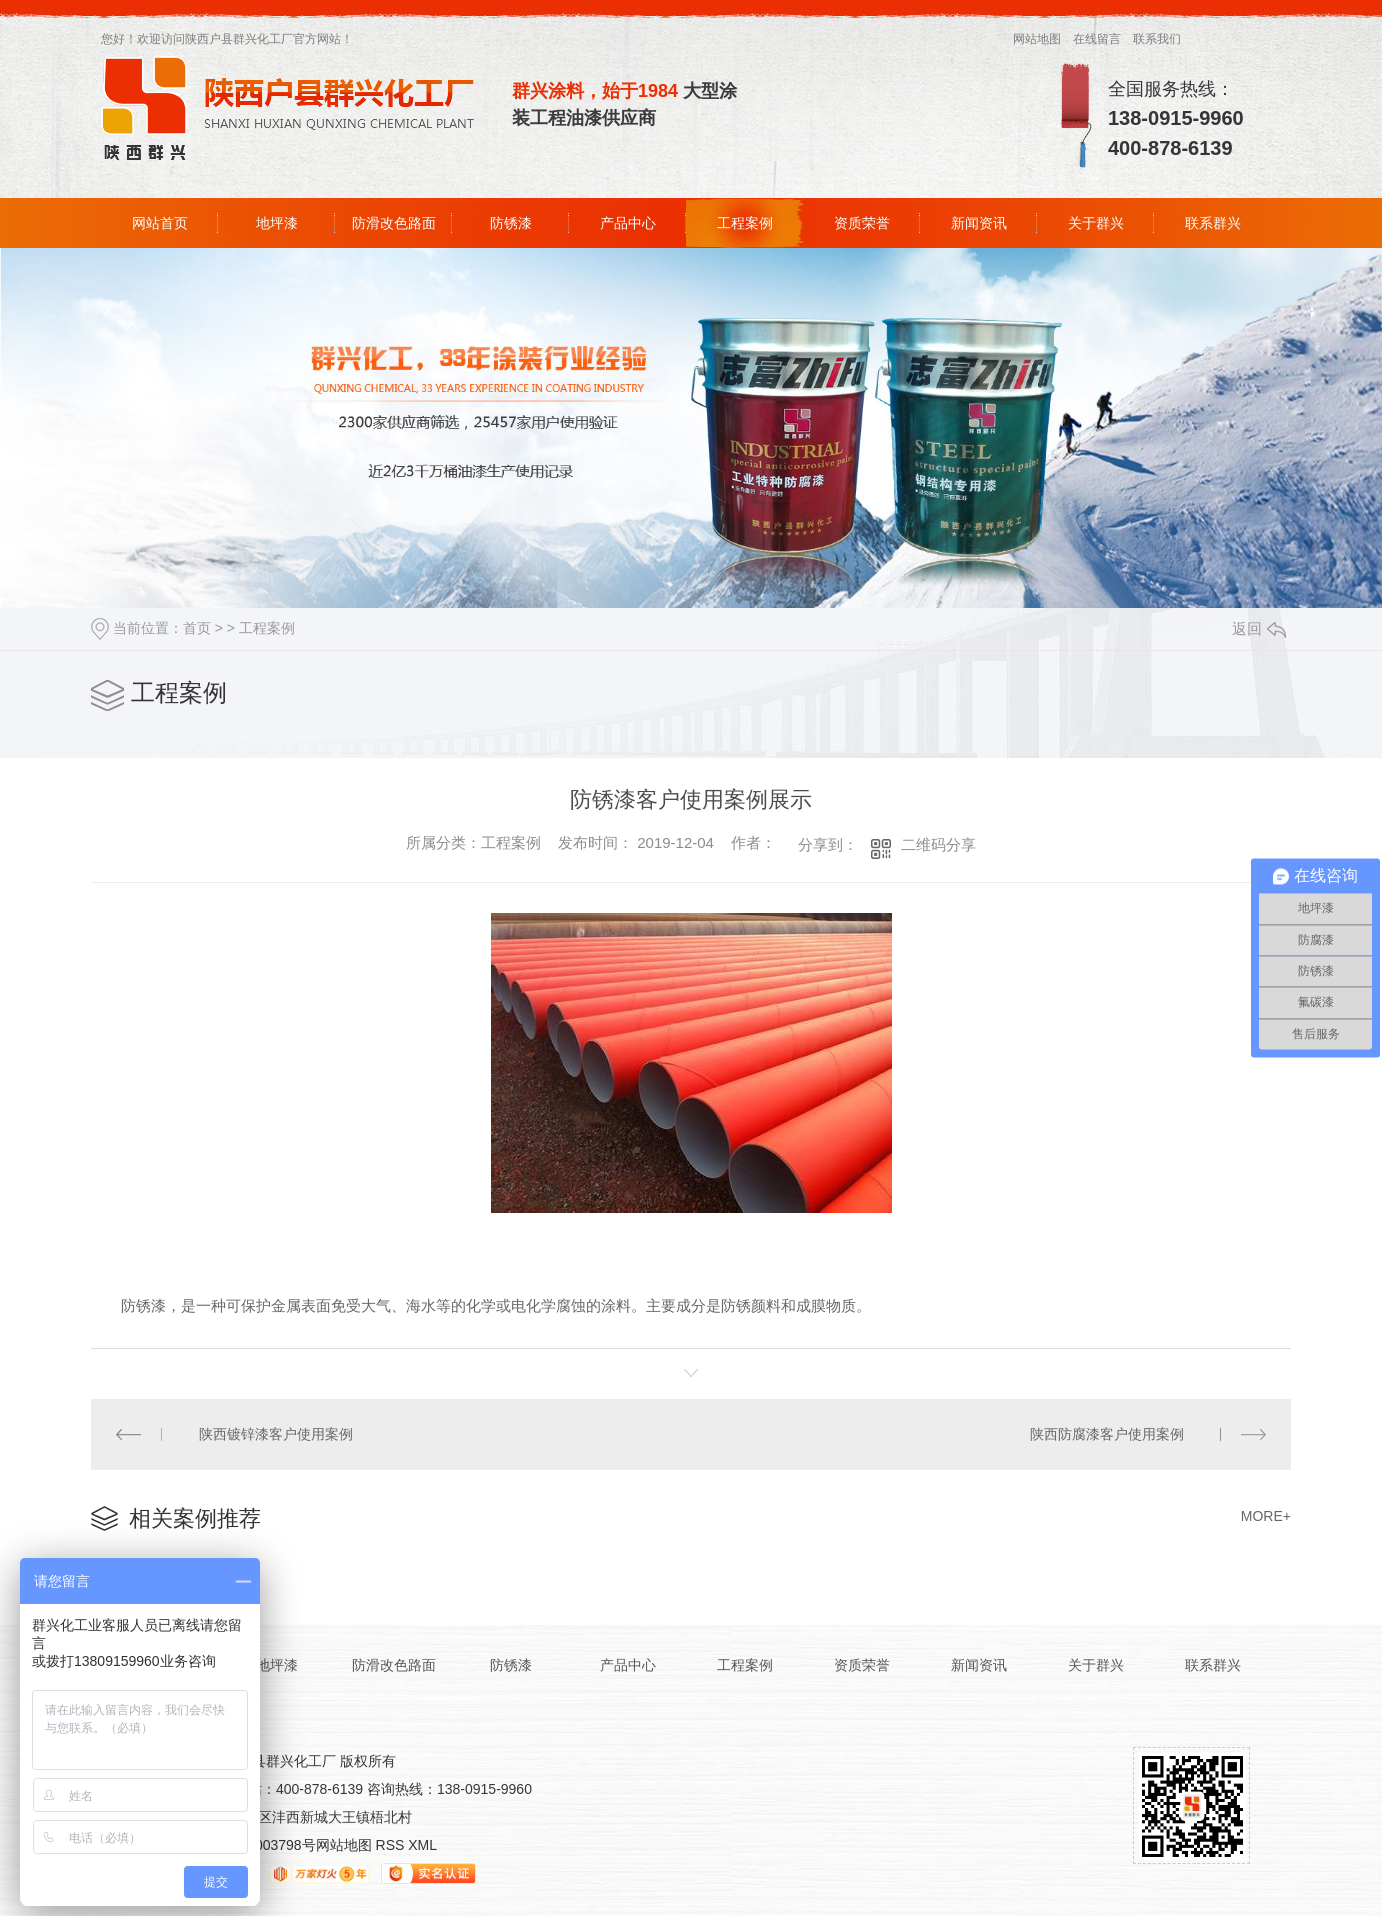  What do you see at coordinates (979, 223) in the screenshot?
I see `新闻资讯` at bounding box center [979, 223].